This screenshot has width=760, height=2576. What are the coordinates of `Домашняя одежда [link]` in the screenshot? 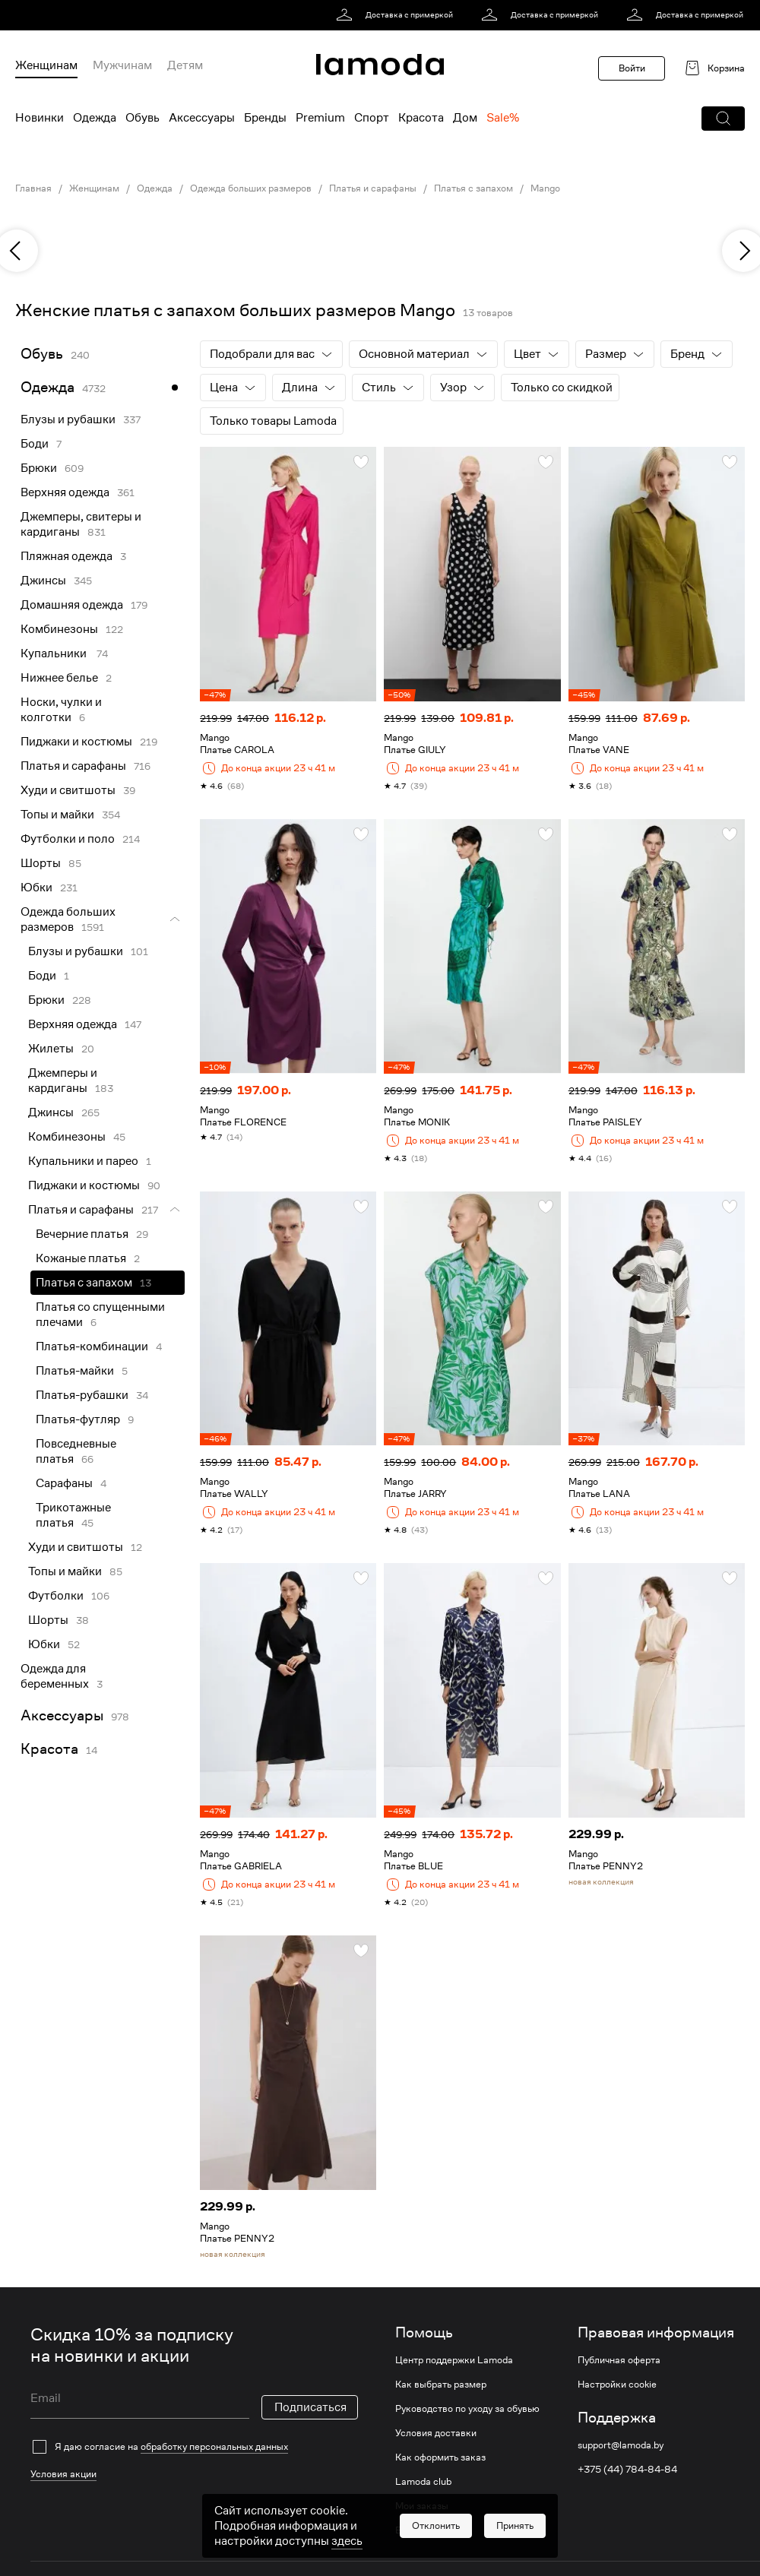 It's located at (72, 604).